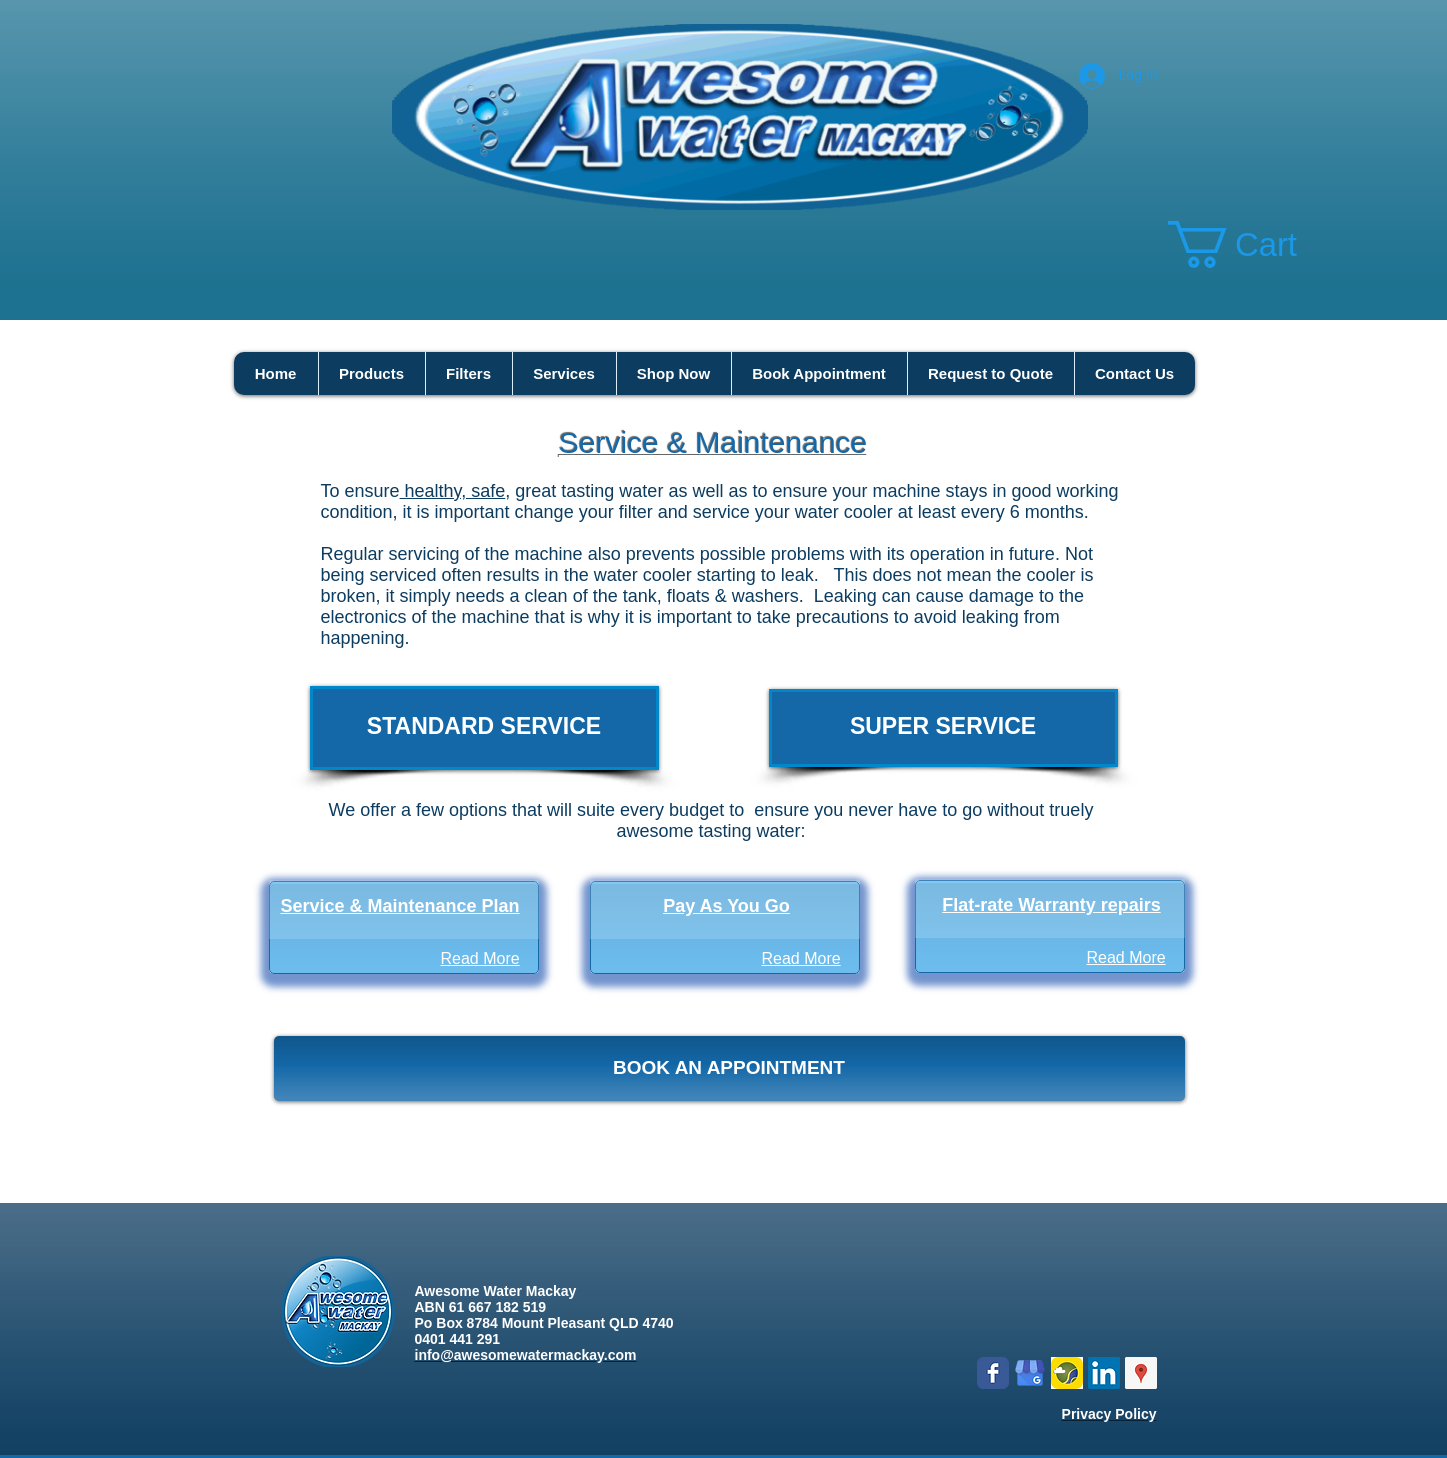 Image resolution: width=1447 pixels, height=1458 pixels. Describe the element at coordinates (708, 1169) in the screenshot. I see `***` at that location.